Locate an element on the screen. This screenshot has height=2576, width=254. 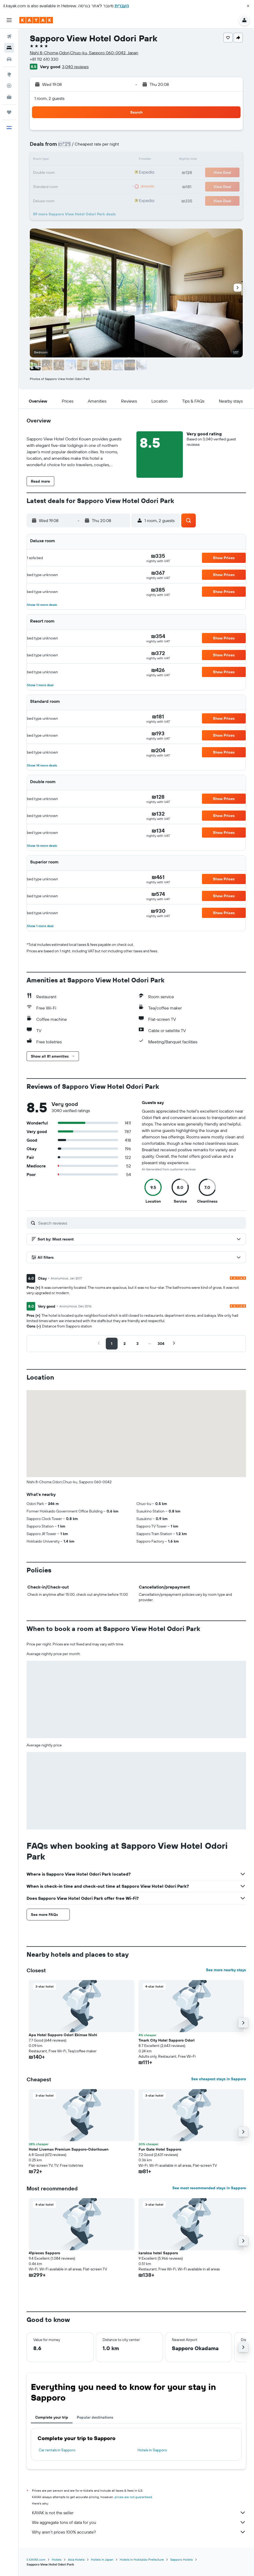
Hotels in Sapporo is located at coordinates (152, 2450).